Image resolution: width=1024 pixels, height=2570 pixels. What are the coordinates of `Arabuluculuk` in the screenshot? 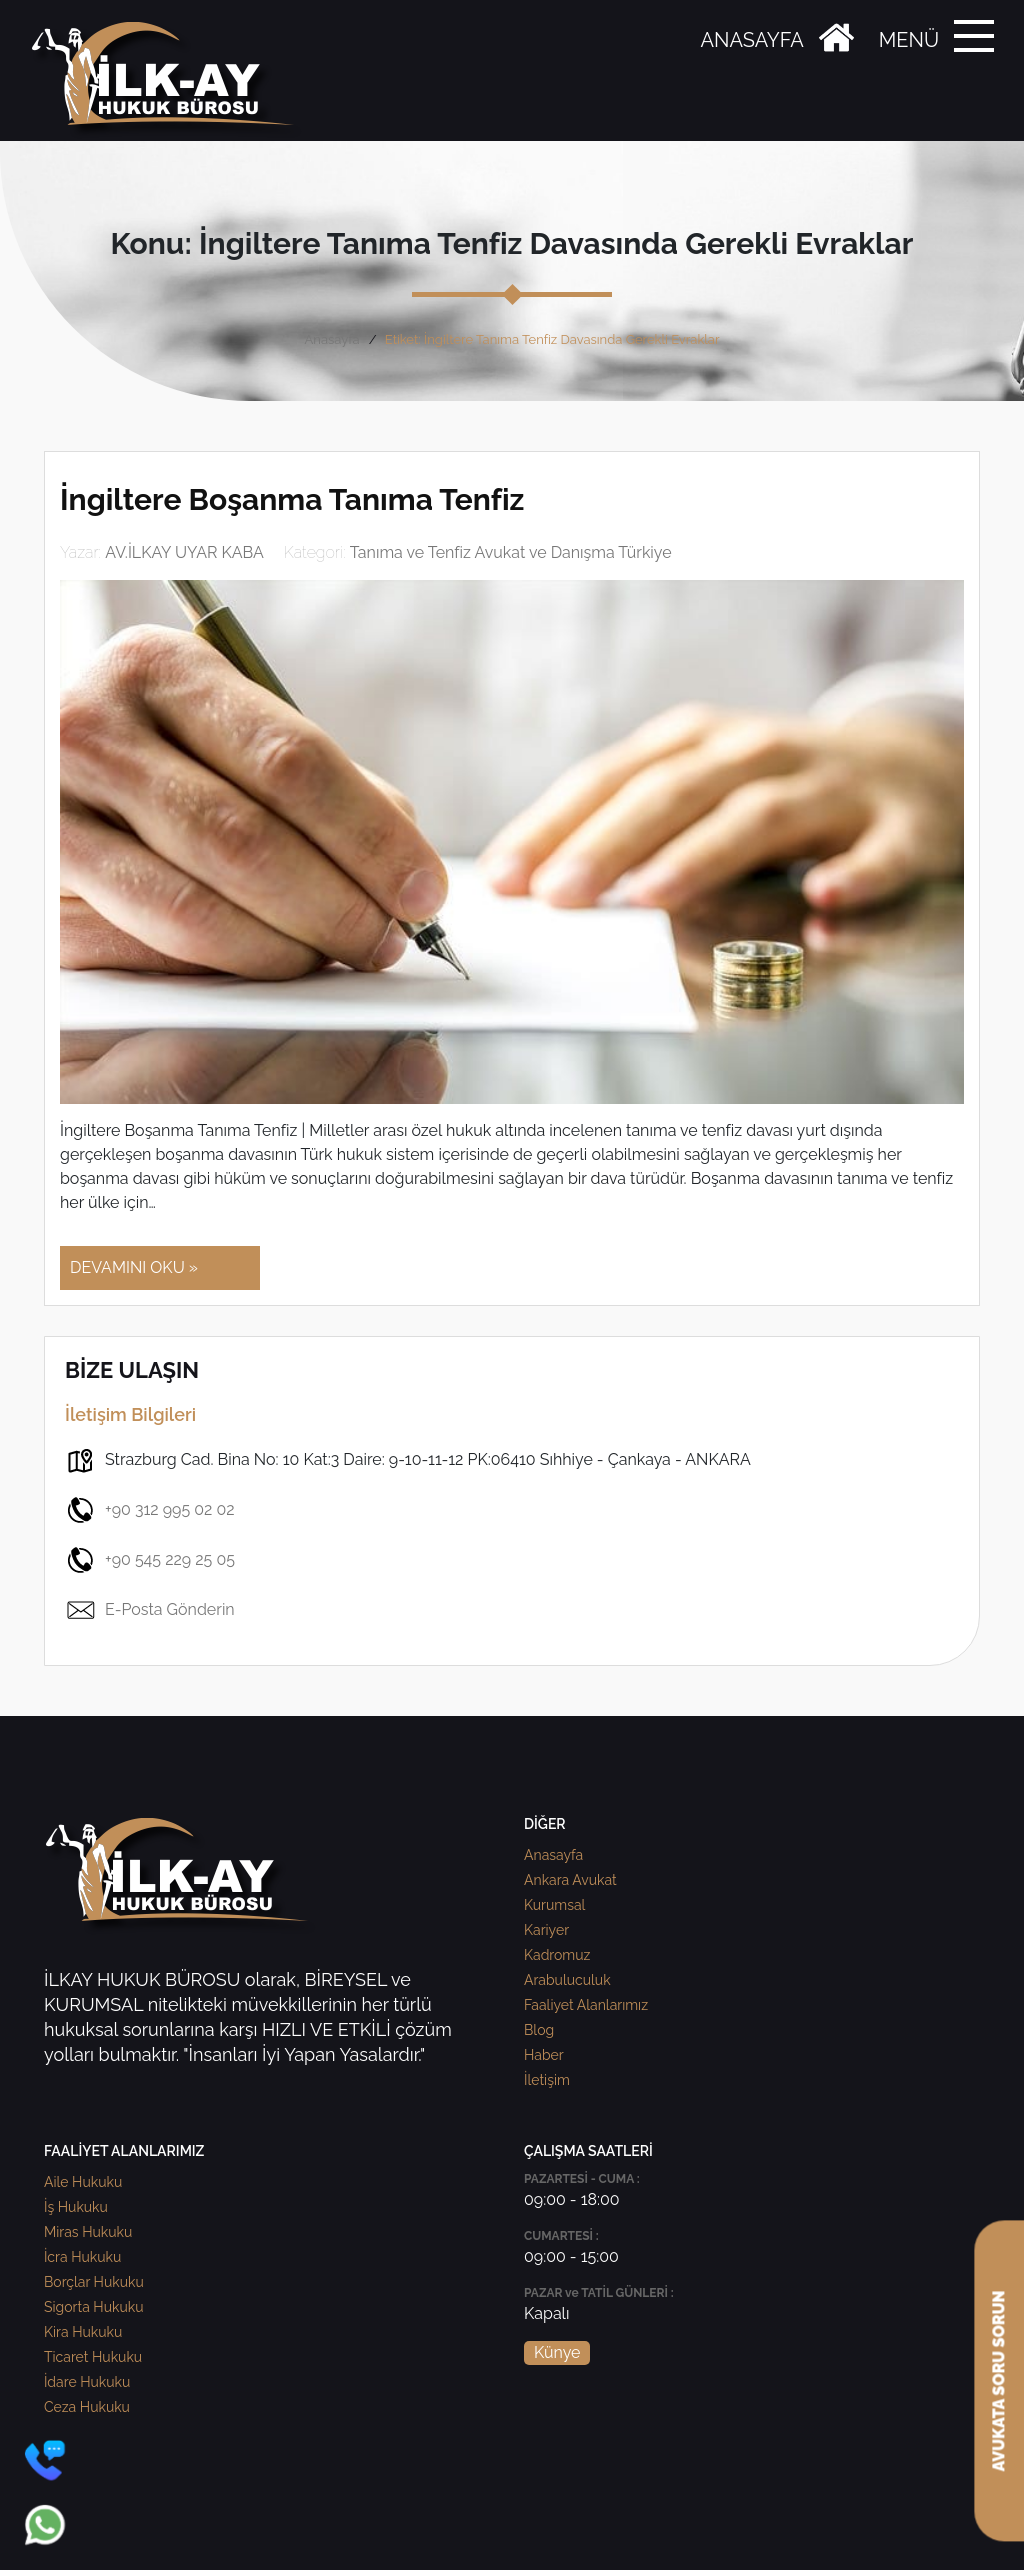 It's located at (567, 1980).